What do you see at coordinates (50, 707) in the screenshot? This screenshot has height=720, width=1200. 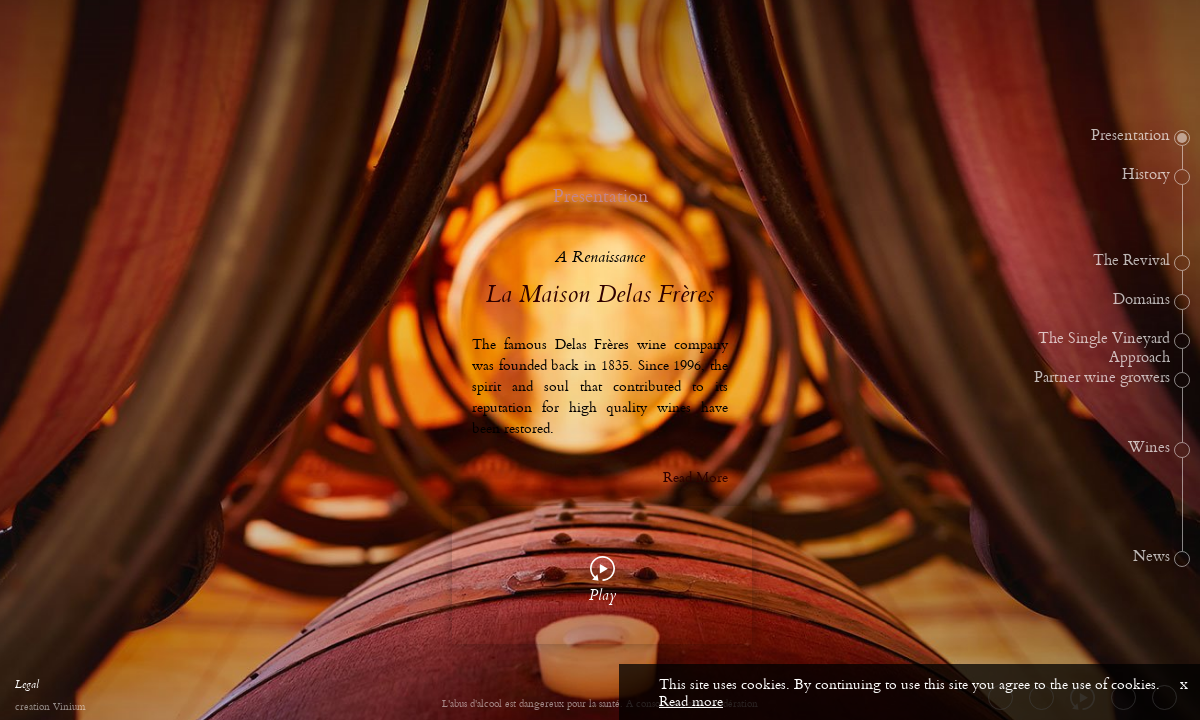 I see `creation Vinium` at bounding box center [50, 707].